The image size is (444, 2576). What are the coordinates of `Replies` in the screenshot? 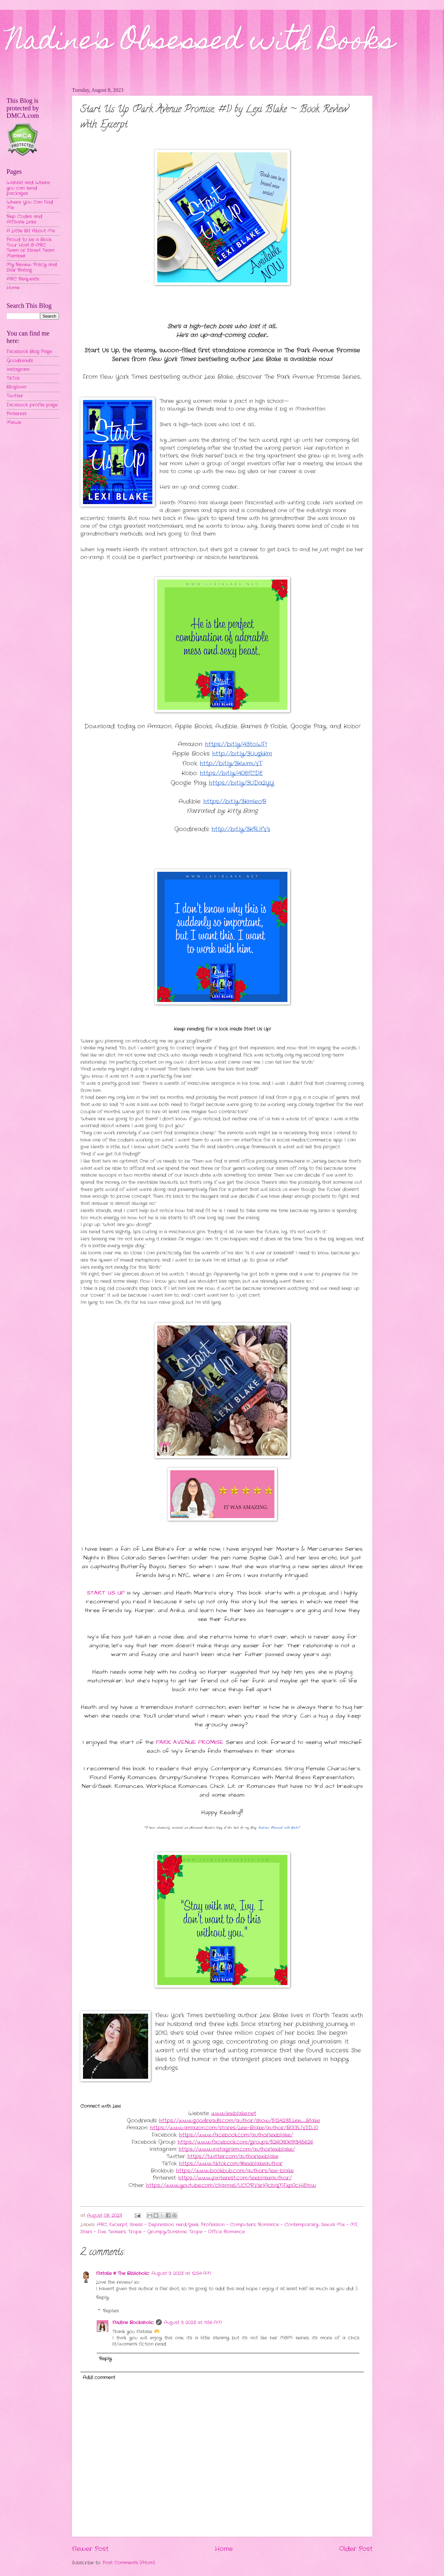 It's located at (111, 2311).